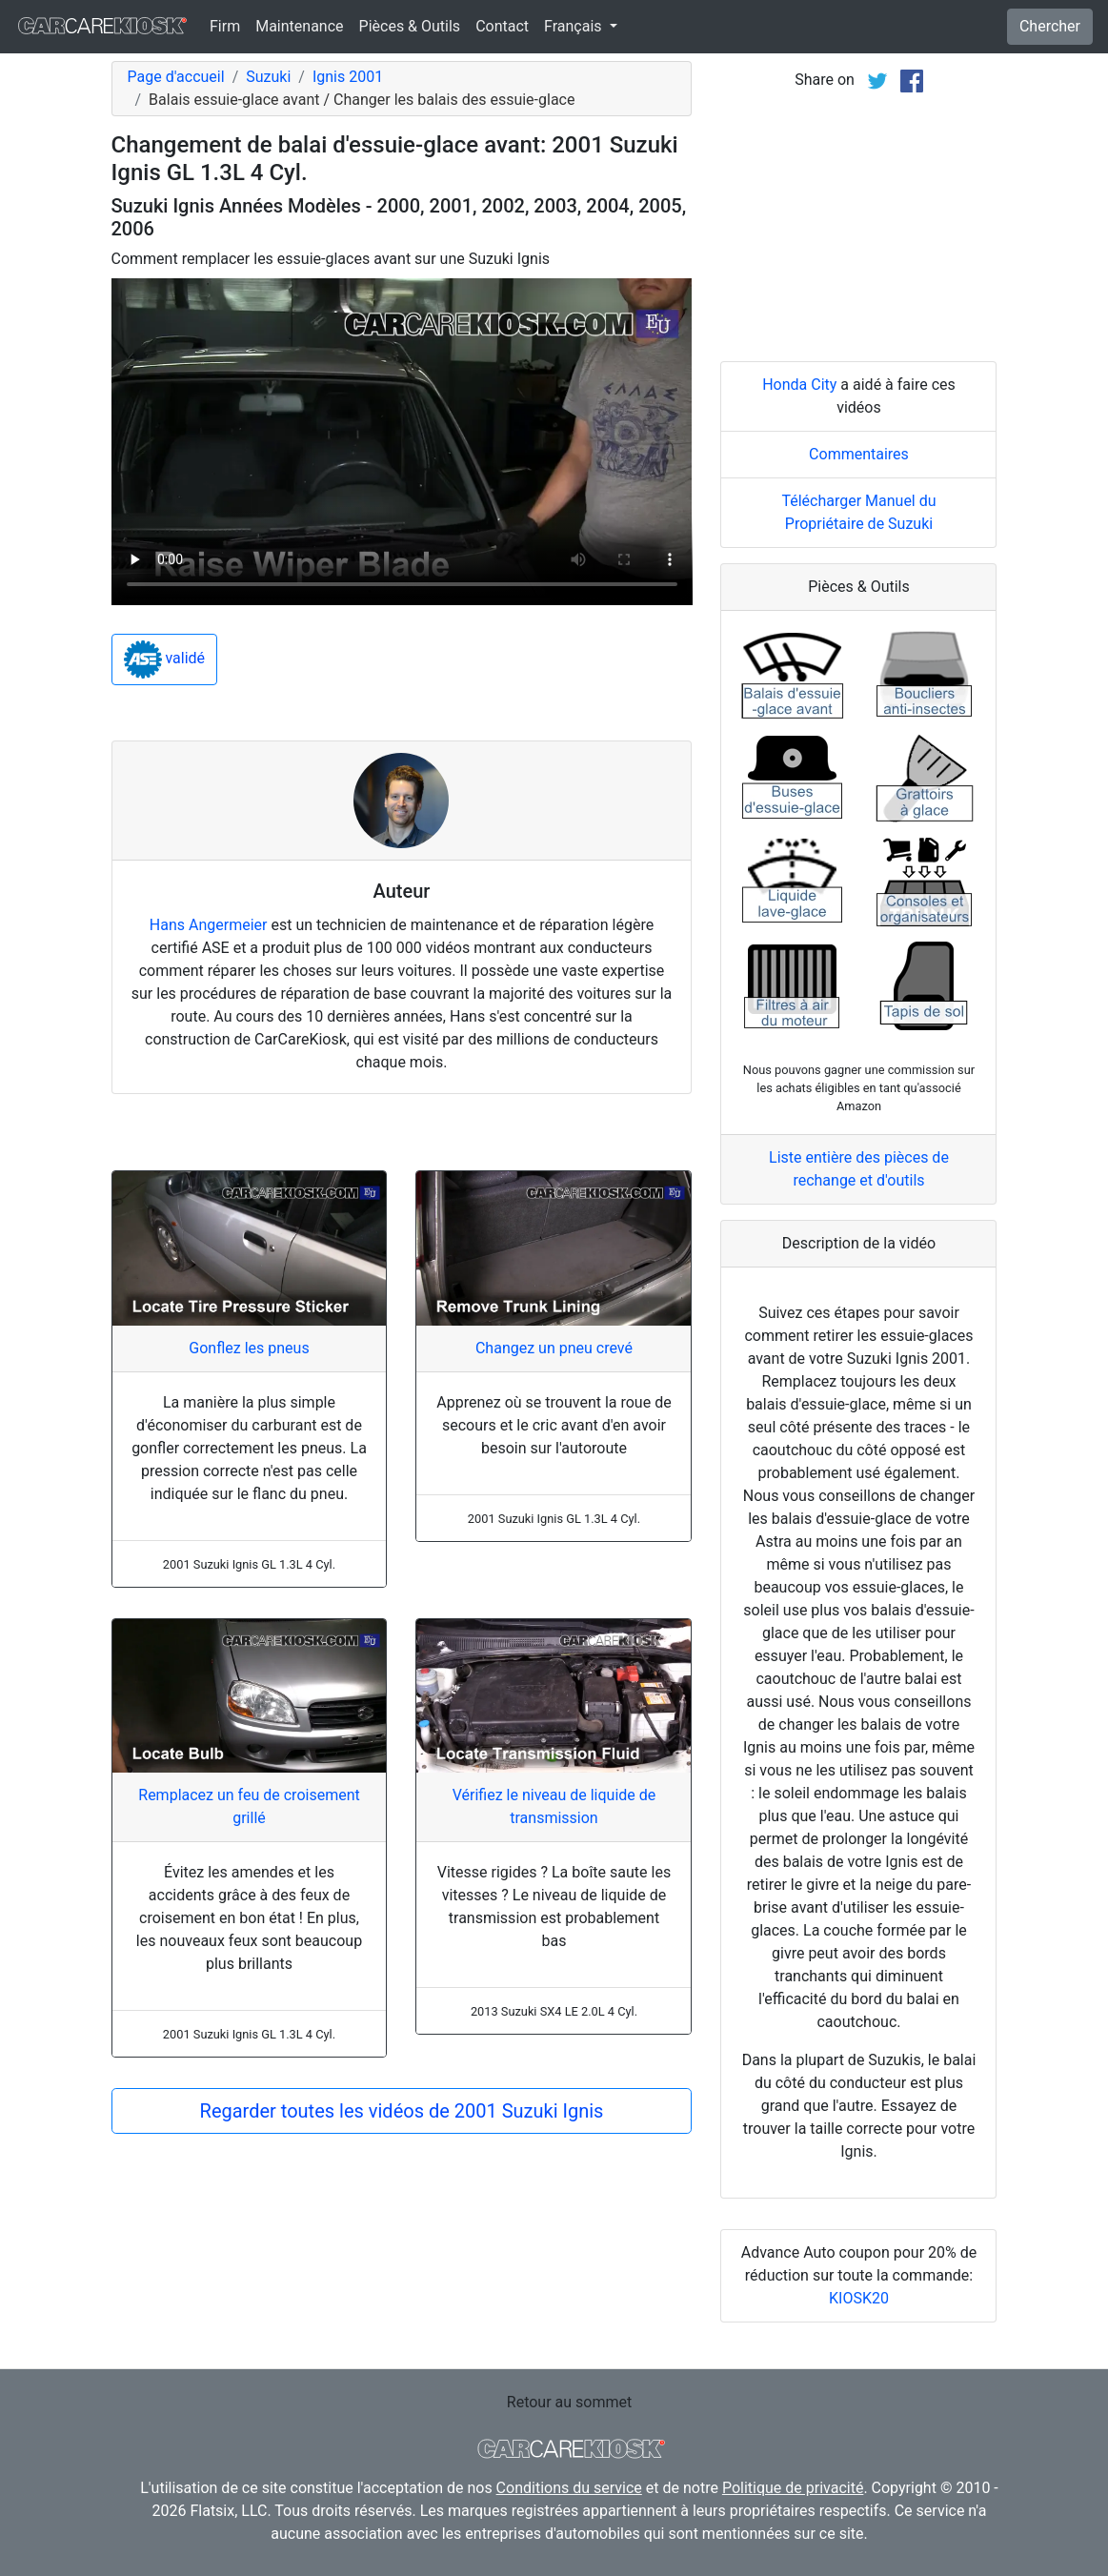  What do you see at coordinates (569, 2402) in the screenshot?
I see `Retour au sommet` at bounding box center [569, 2402].